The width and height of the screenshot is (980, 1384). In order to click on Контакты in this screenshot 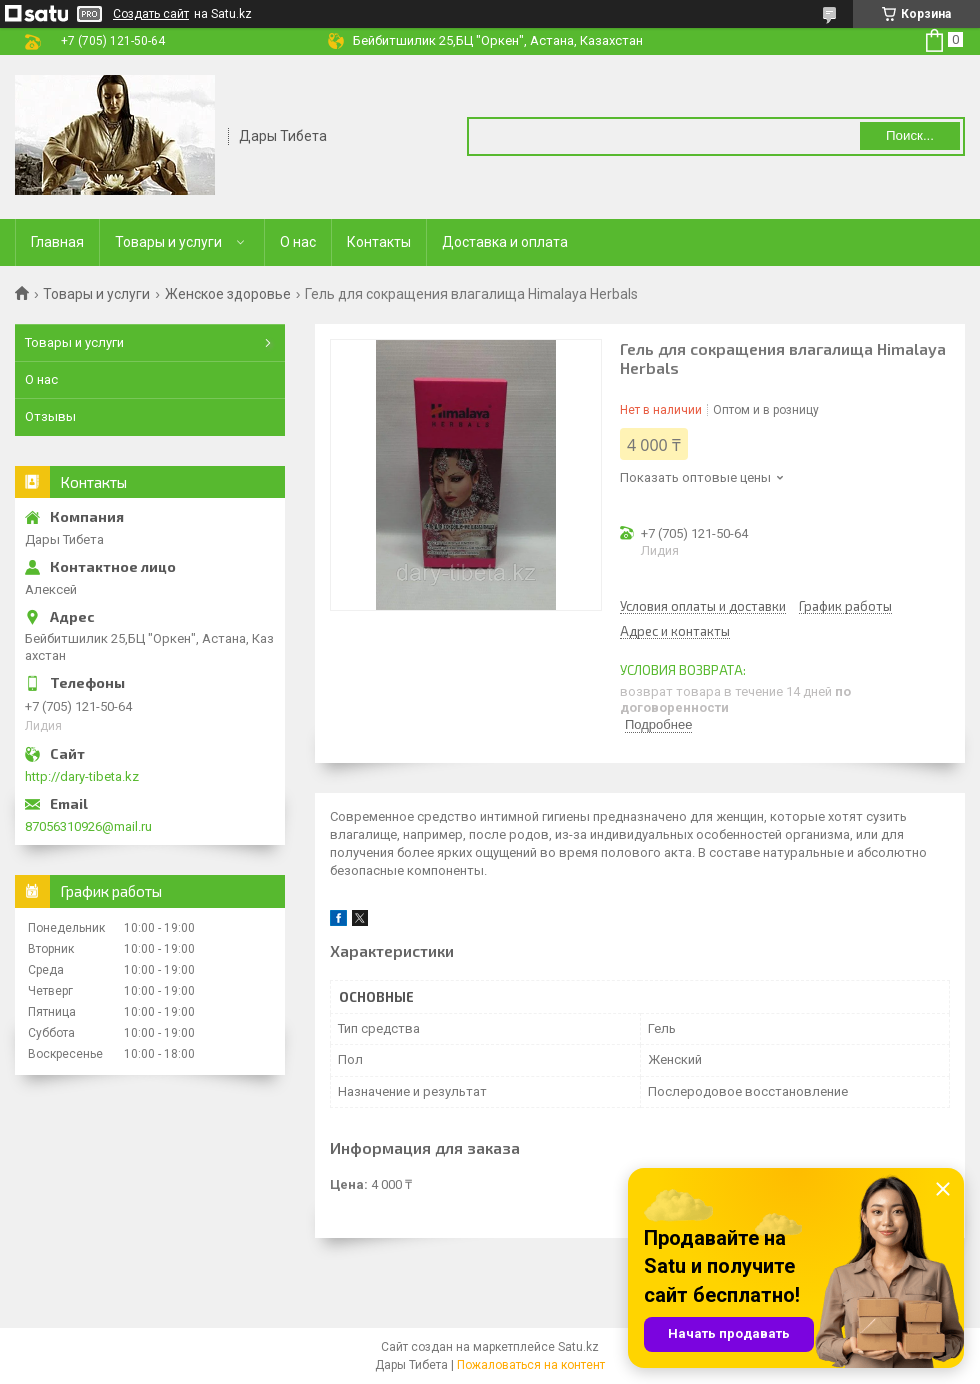, I will do `click(379, 242)`.